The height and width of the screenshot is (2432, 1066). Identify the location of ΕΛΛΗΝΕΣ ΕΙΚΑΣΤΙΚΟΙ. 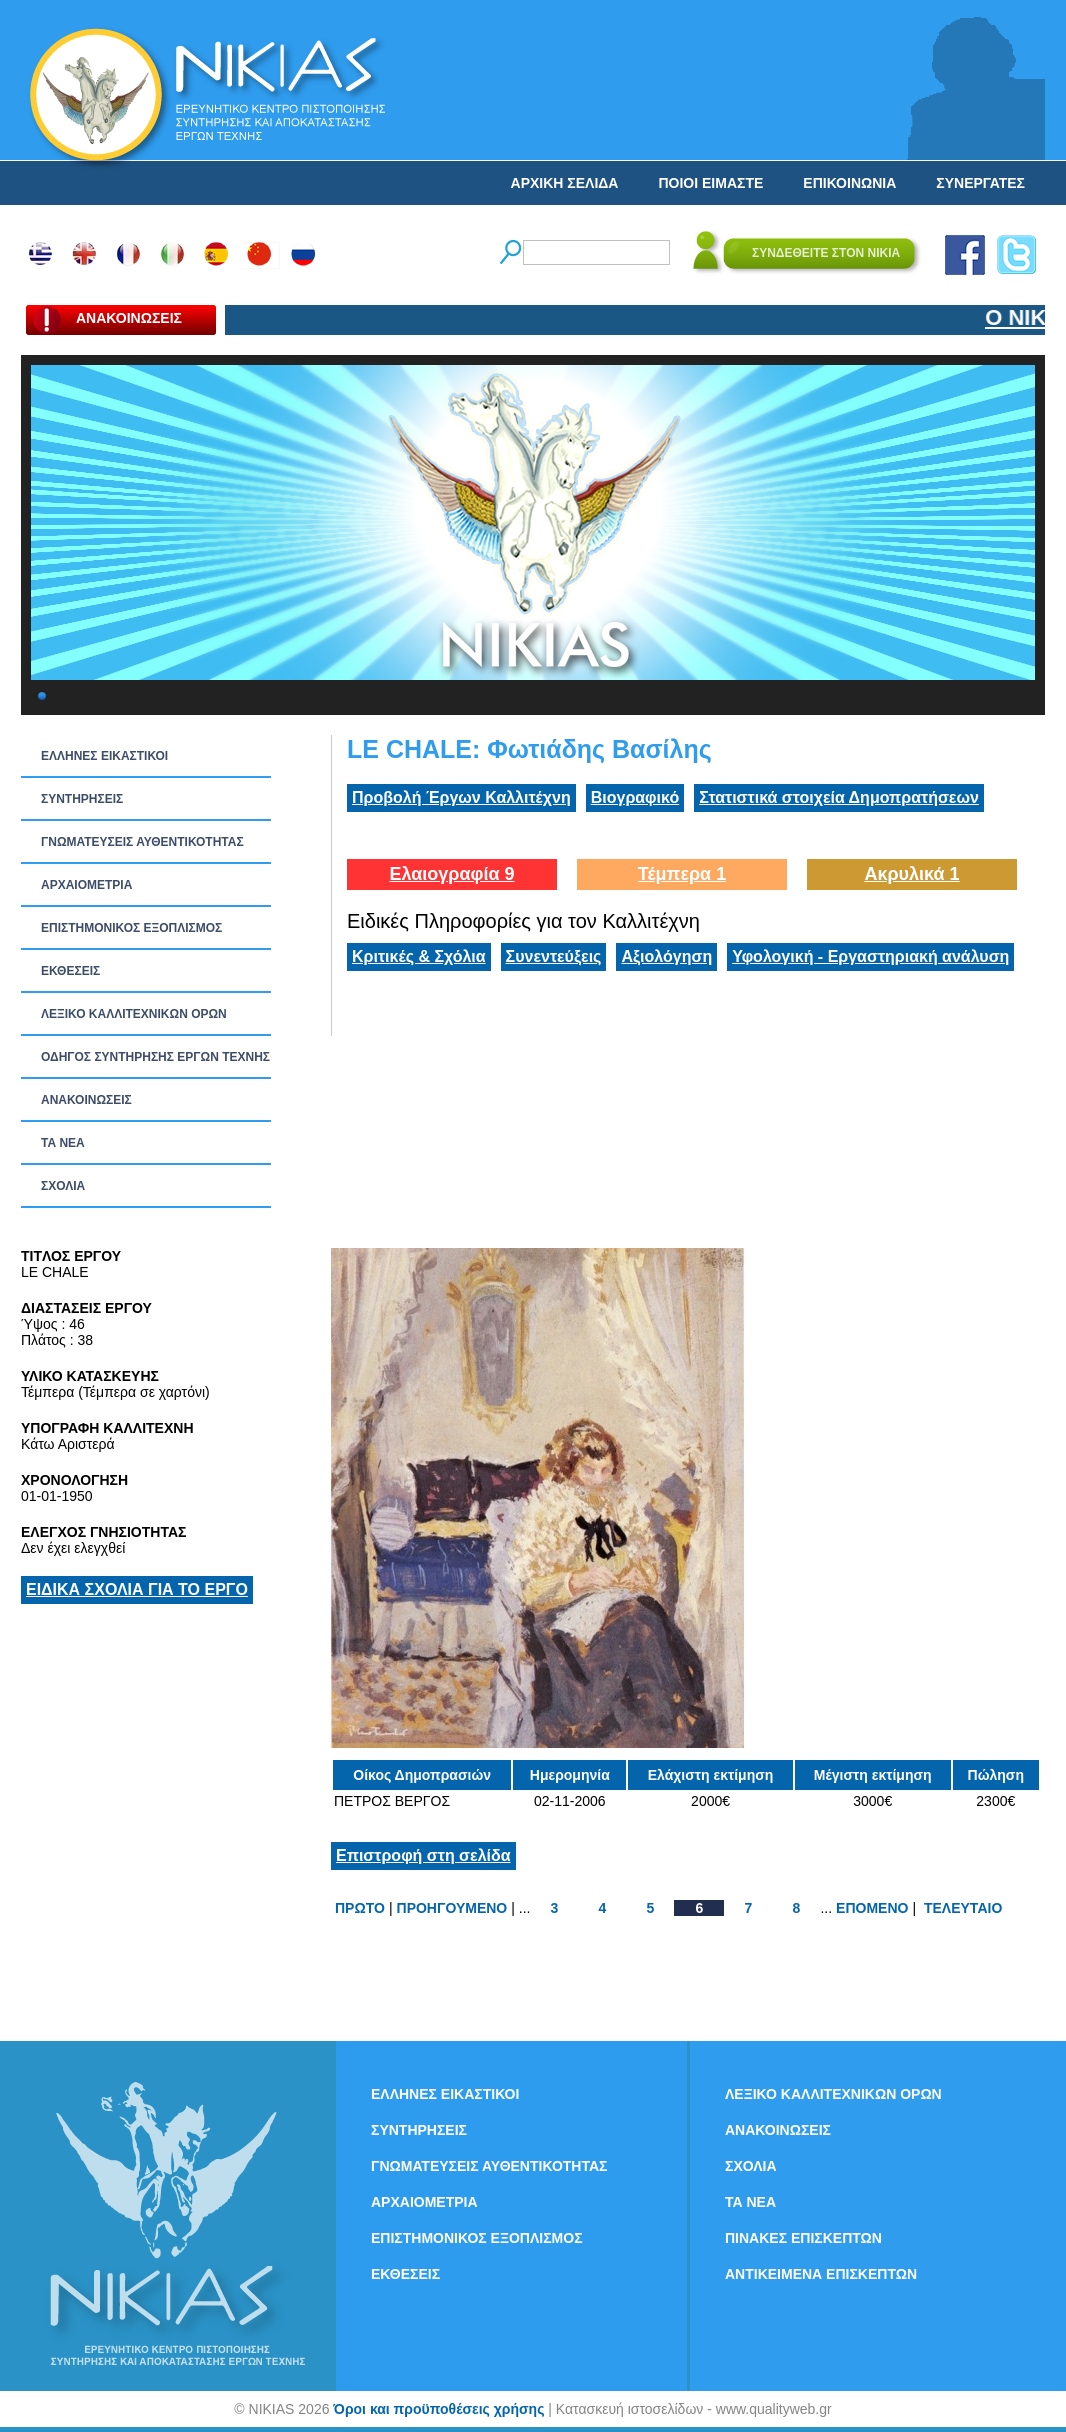
(104, 756).